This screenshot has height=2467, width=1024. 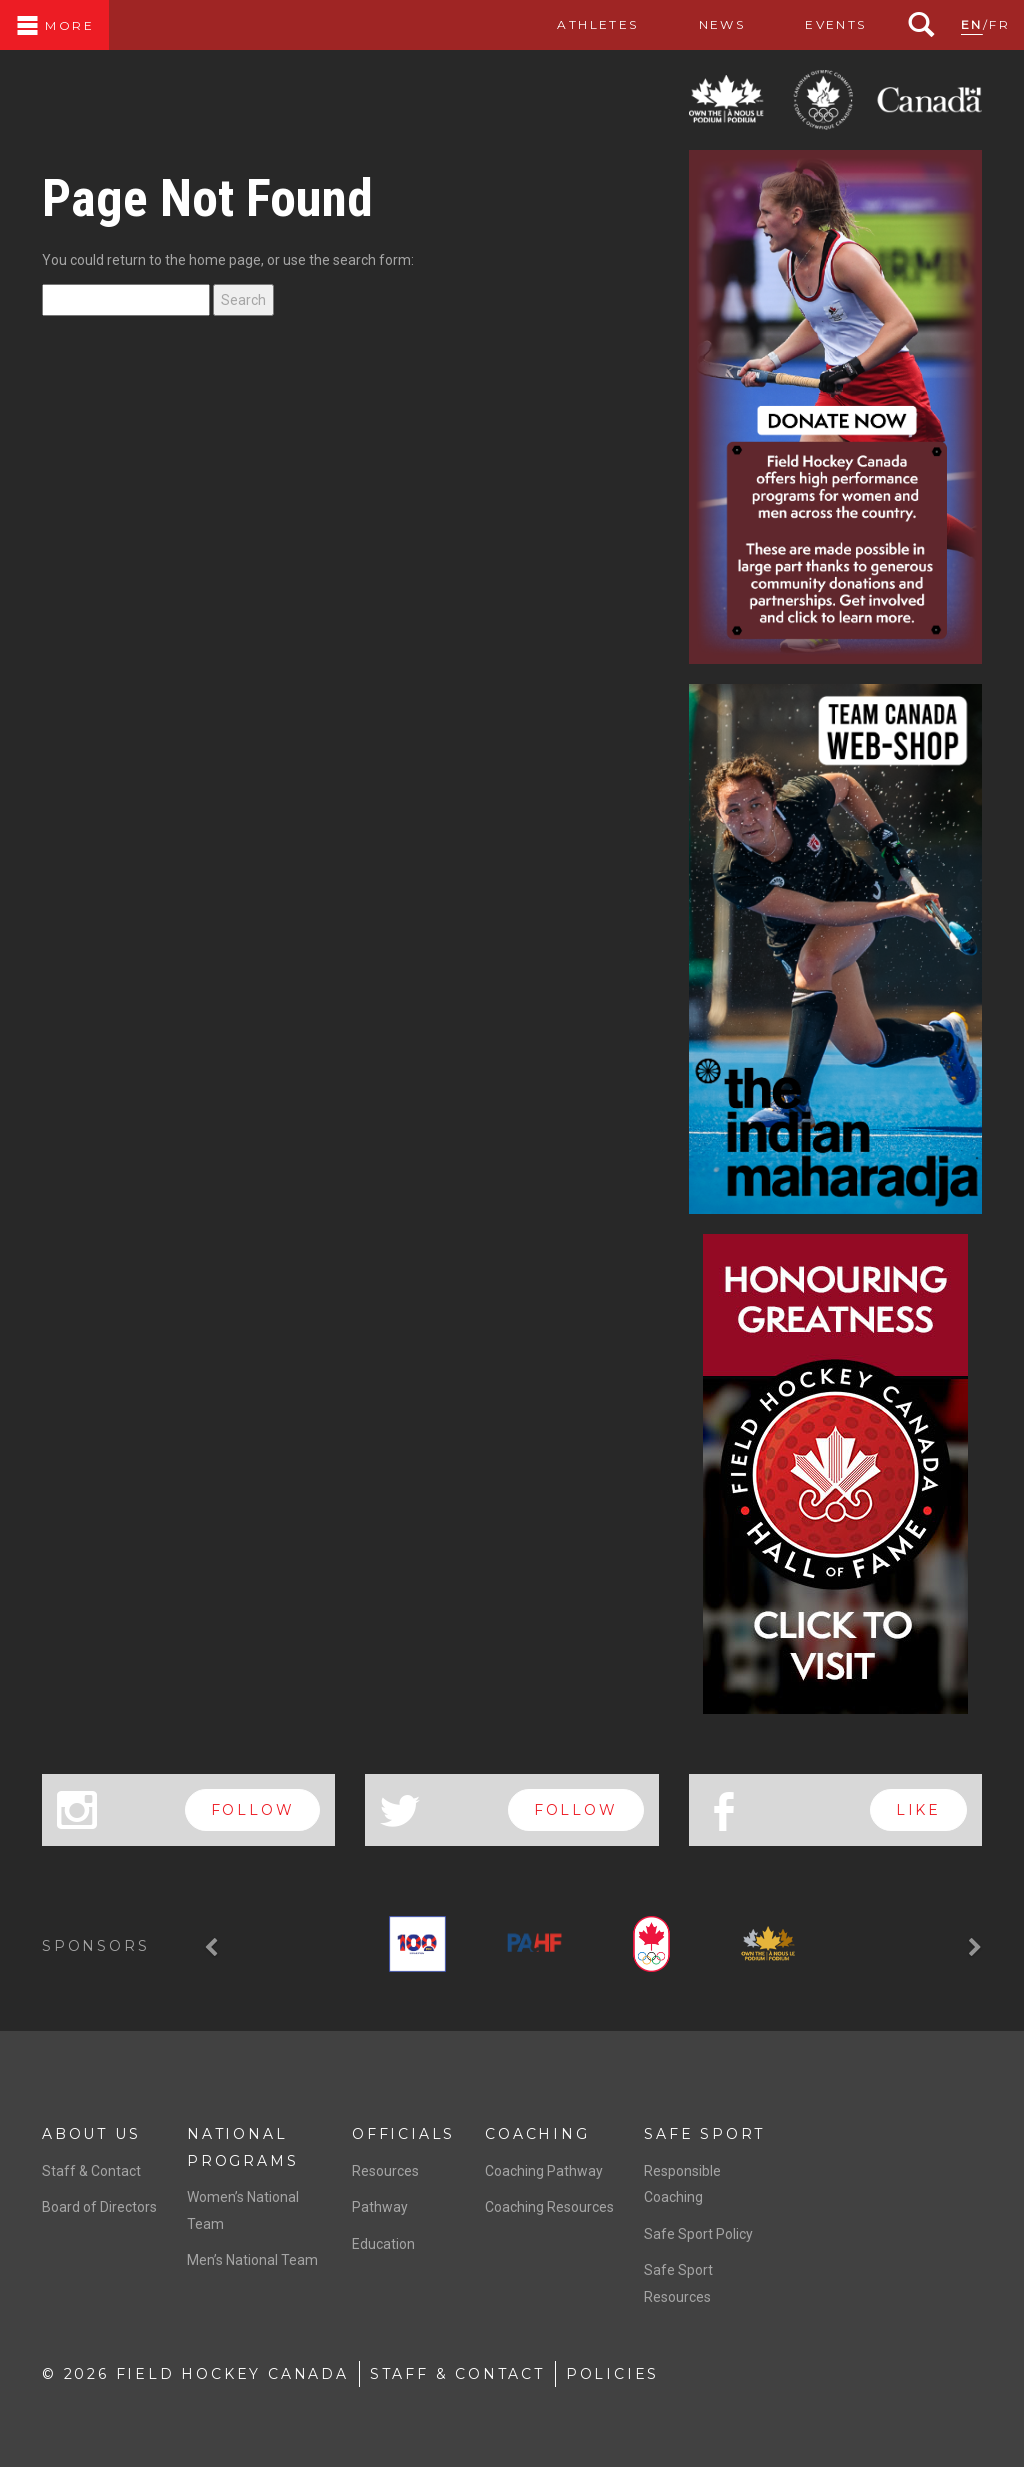 I want to click on EN, so click(x=972, y=24).